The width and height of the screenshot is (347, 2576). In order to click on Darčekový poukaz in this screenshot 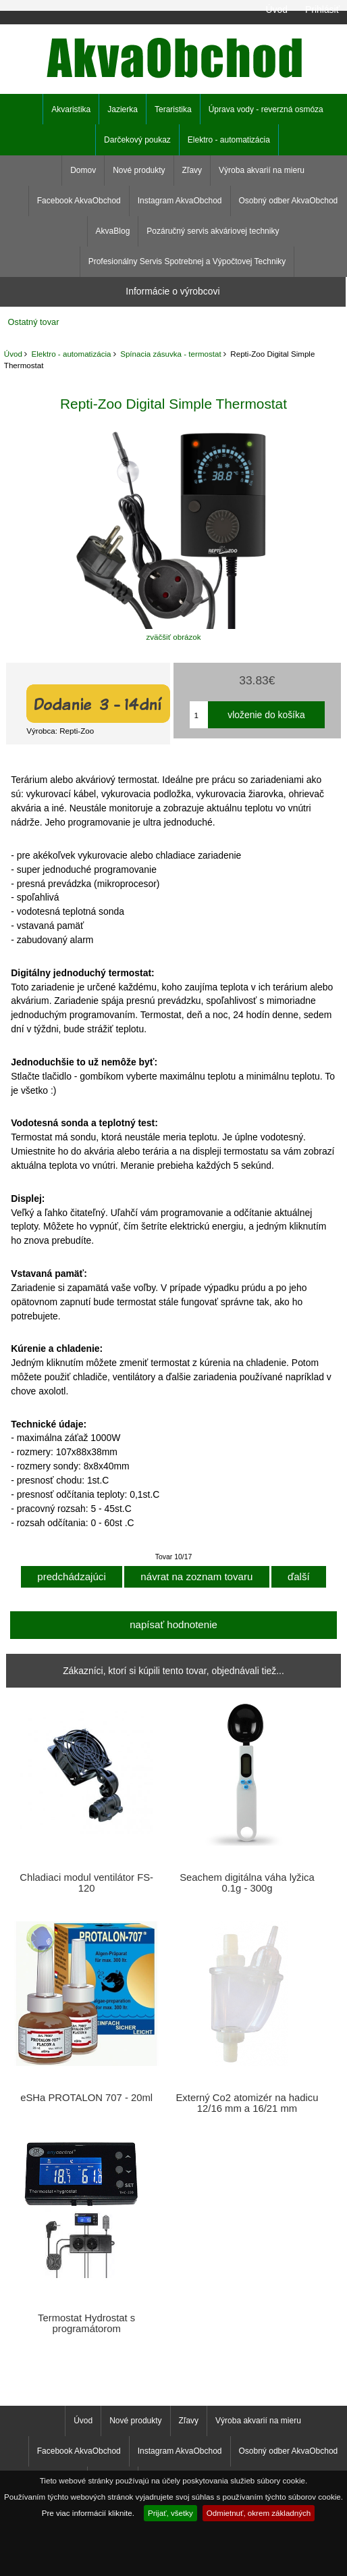, I will do `click(137, 140)`.